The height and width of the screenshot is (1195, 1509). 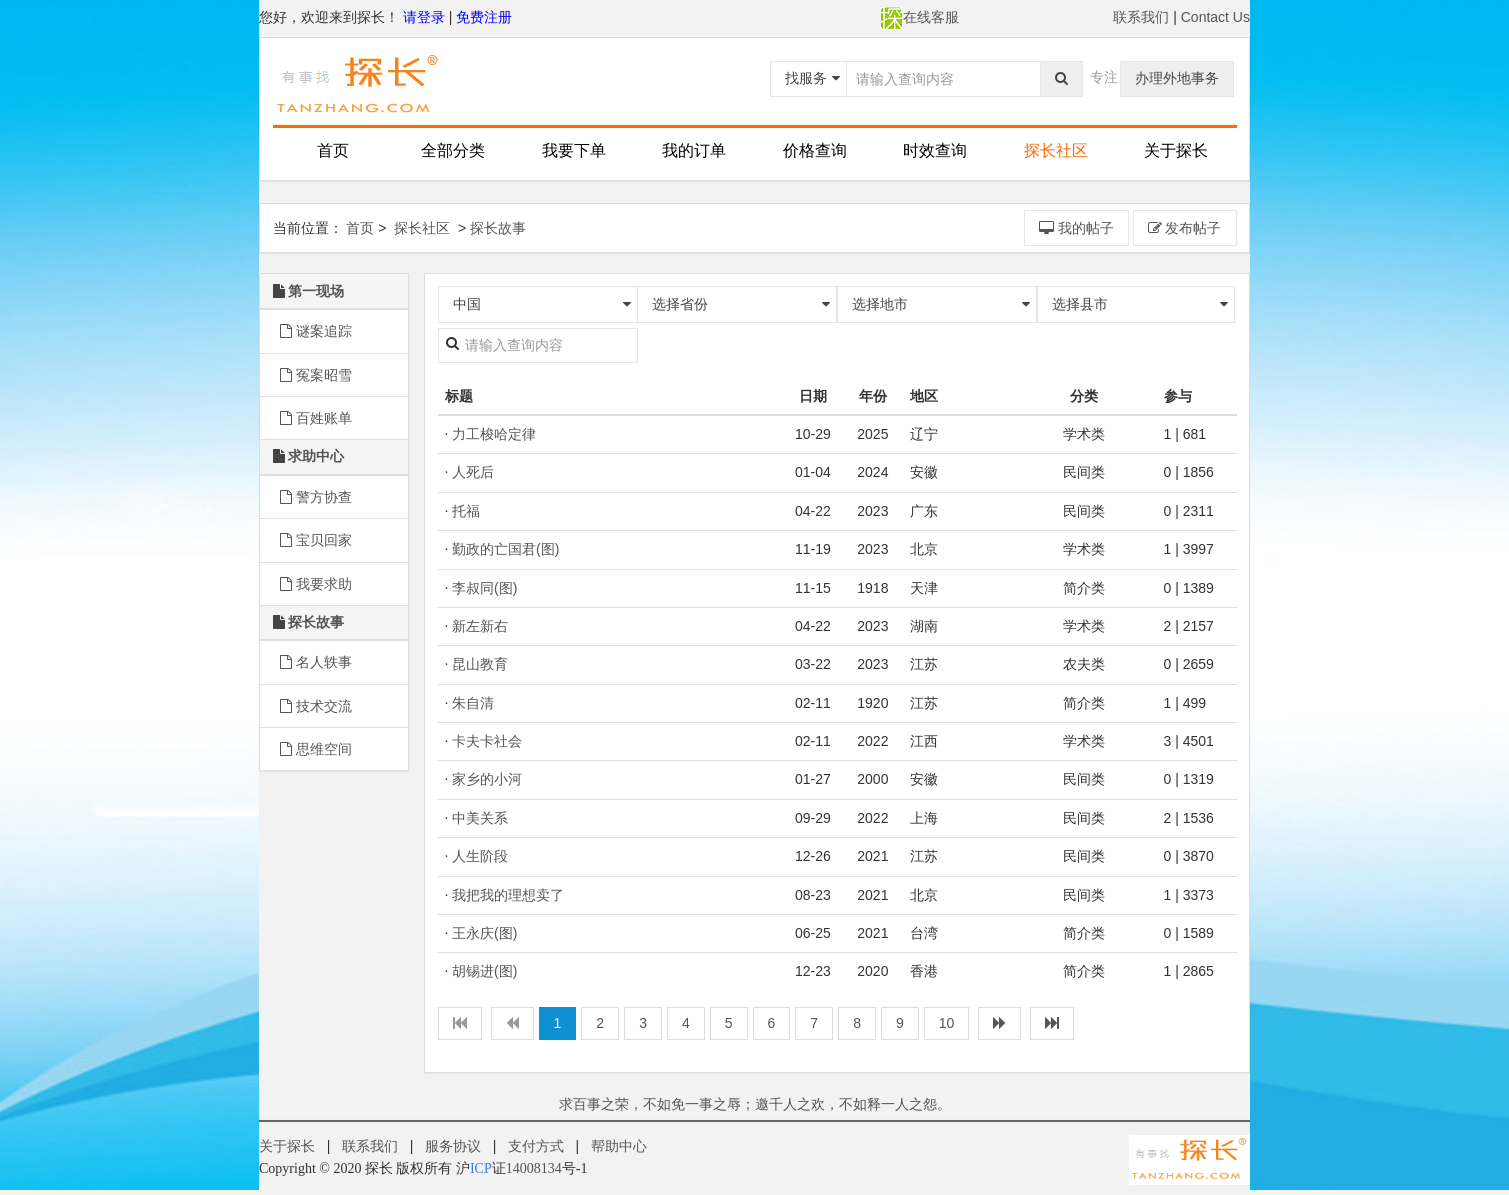 What do you see at coordinates (487, 741) in the screenshot?
I see `卡夫卡社会` at bounding box center [487, 741].